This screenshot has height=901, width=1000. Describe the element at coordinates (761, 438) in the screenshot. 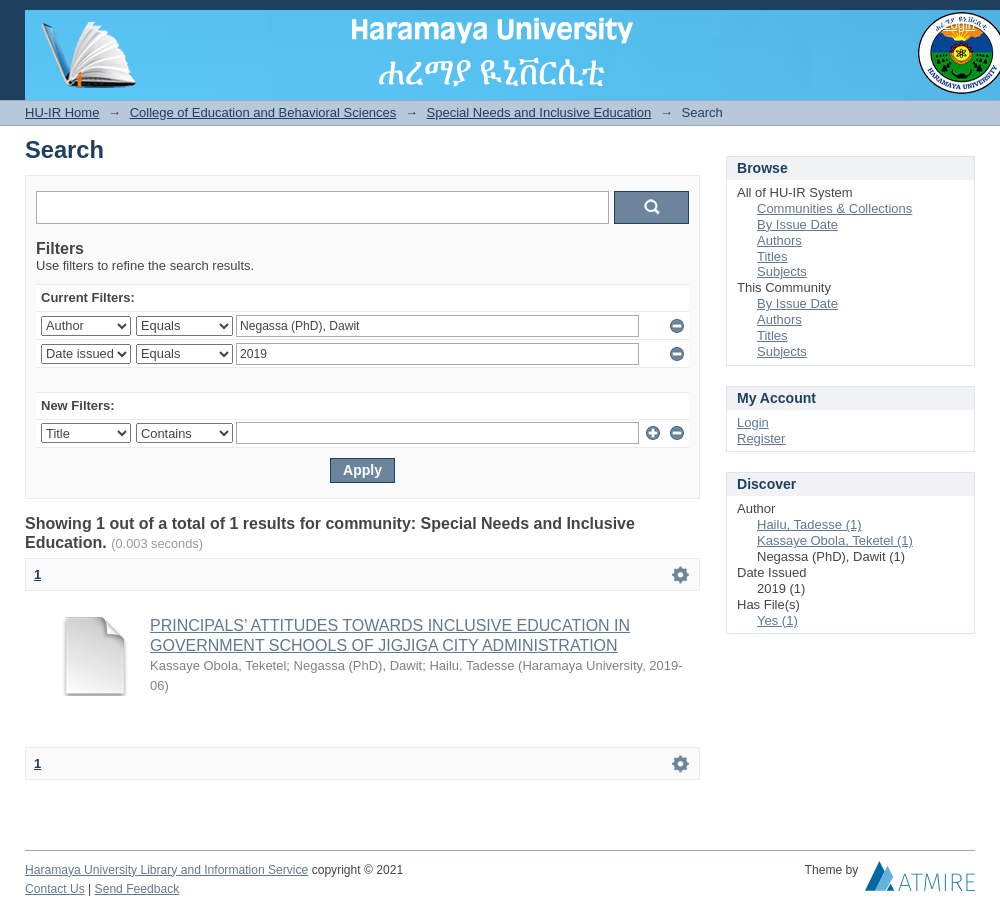

I see `Register` at that location.